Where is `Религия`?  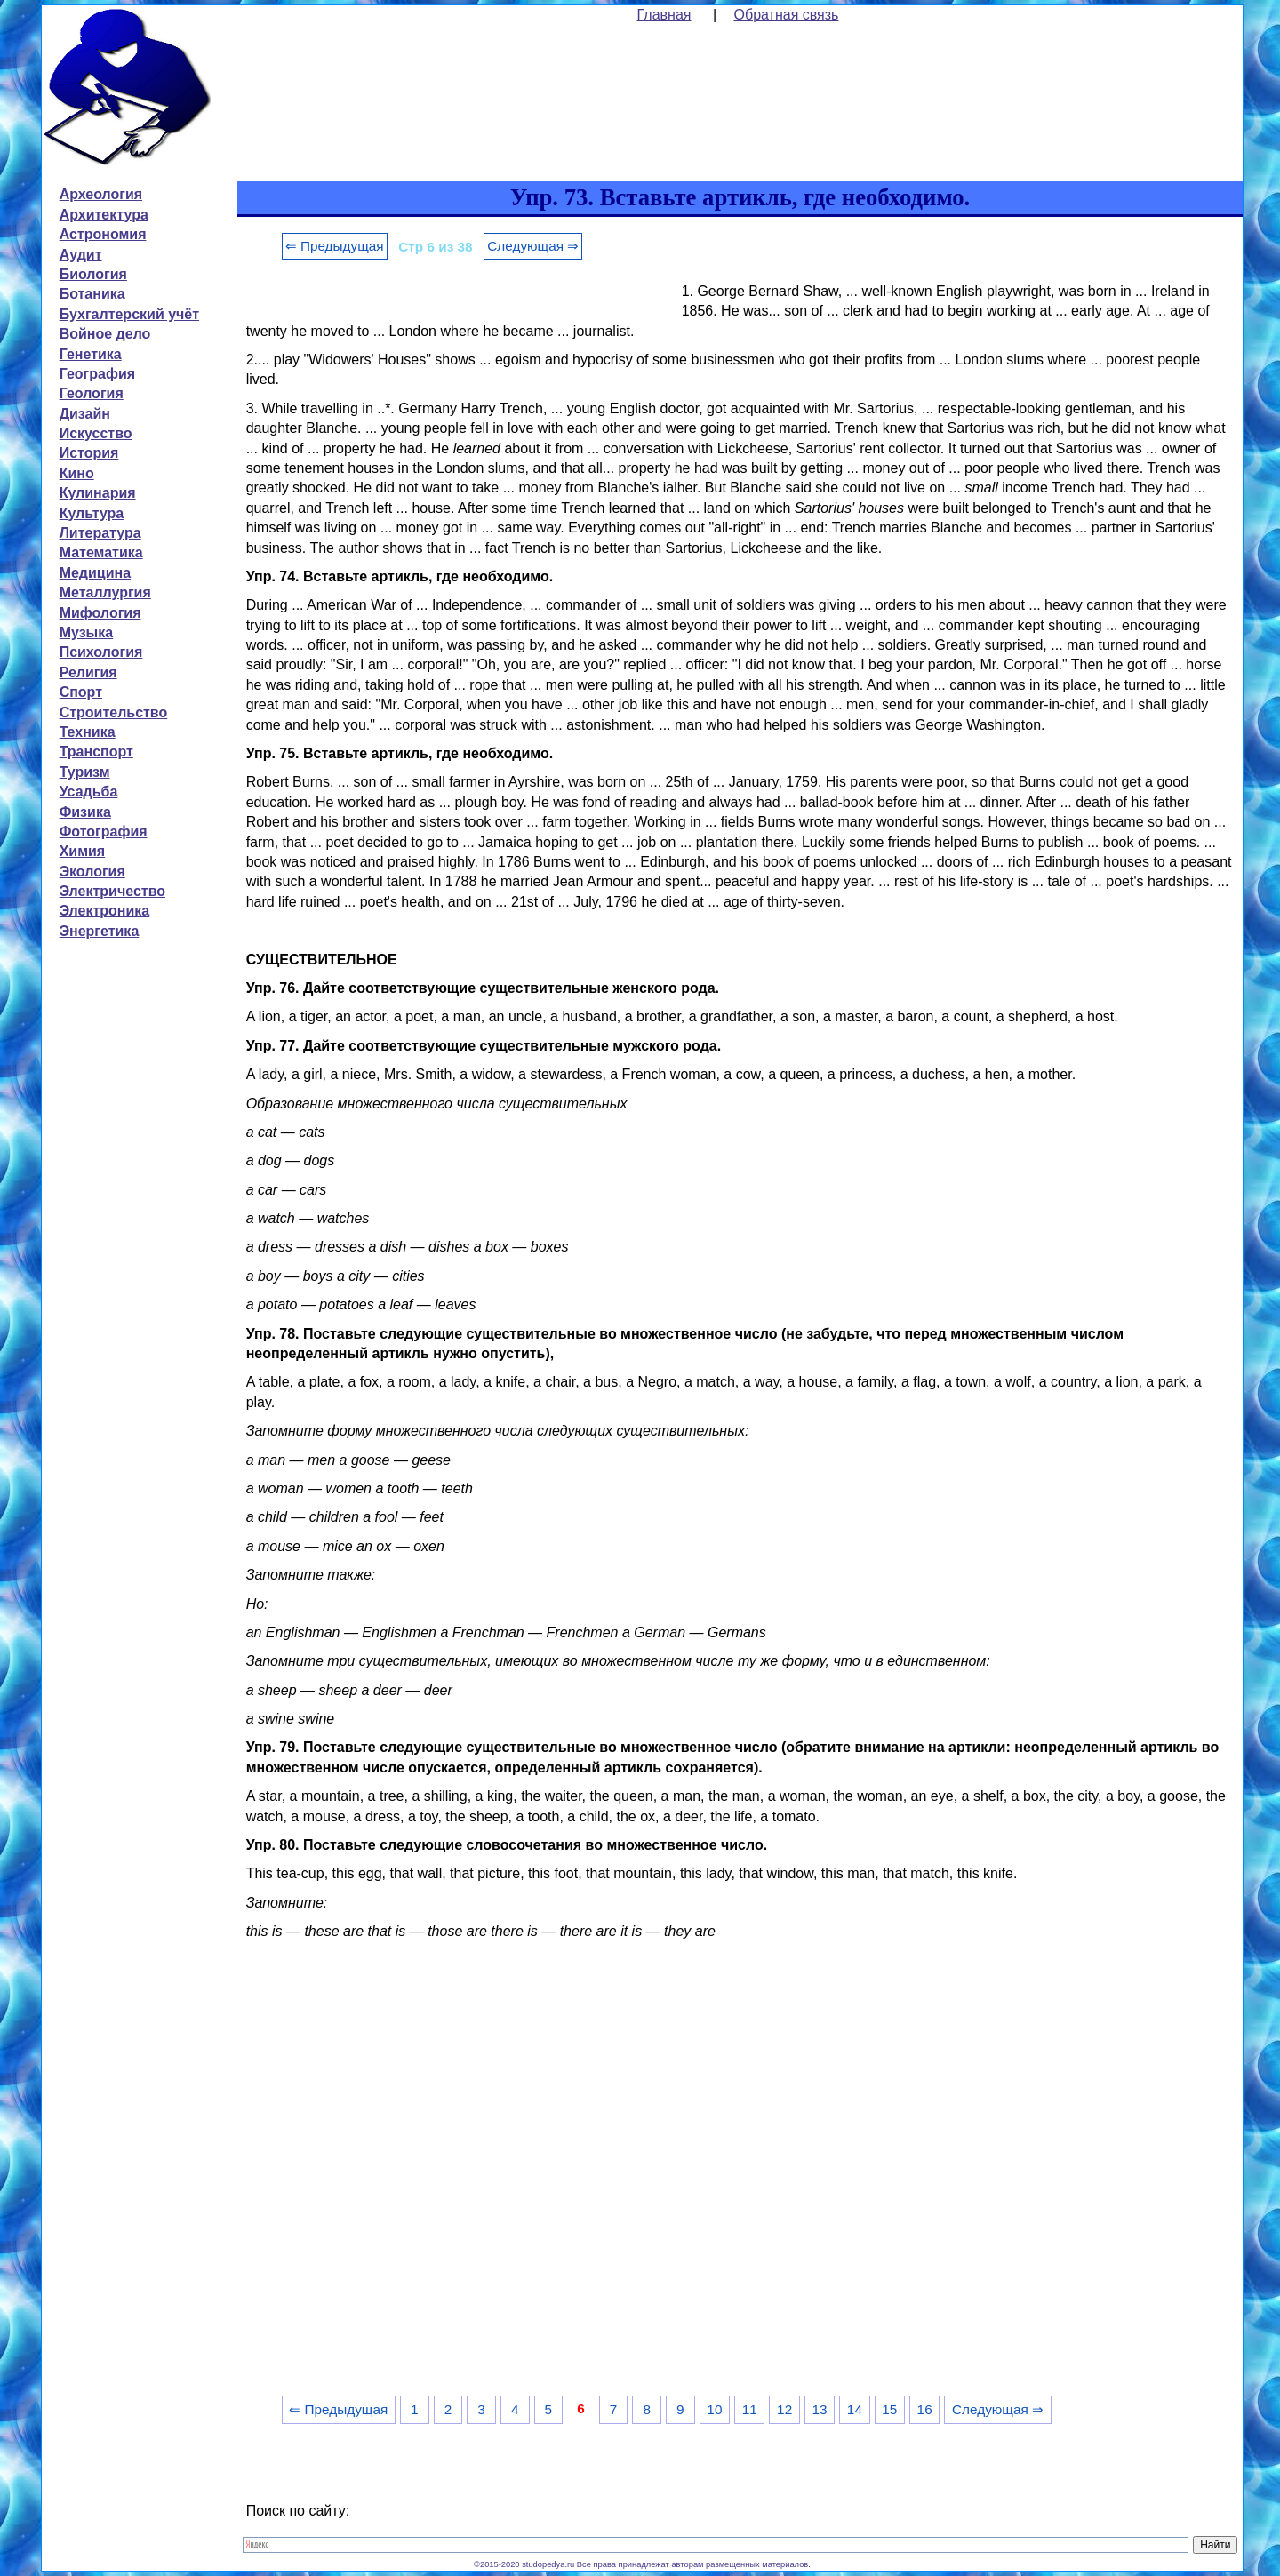 Религия is located at coordinates (88, 672).